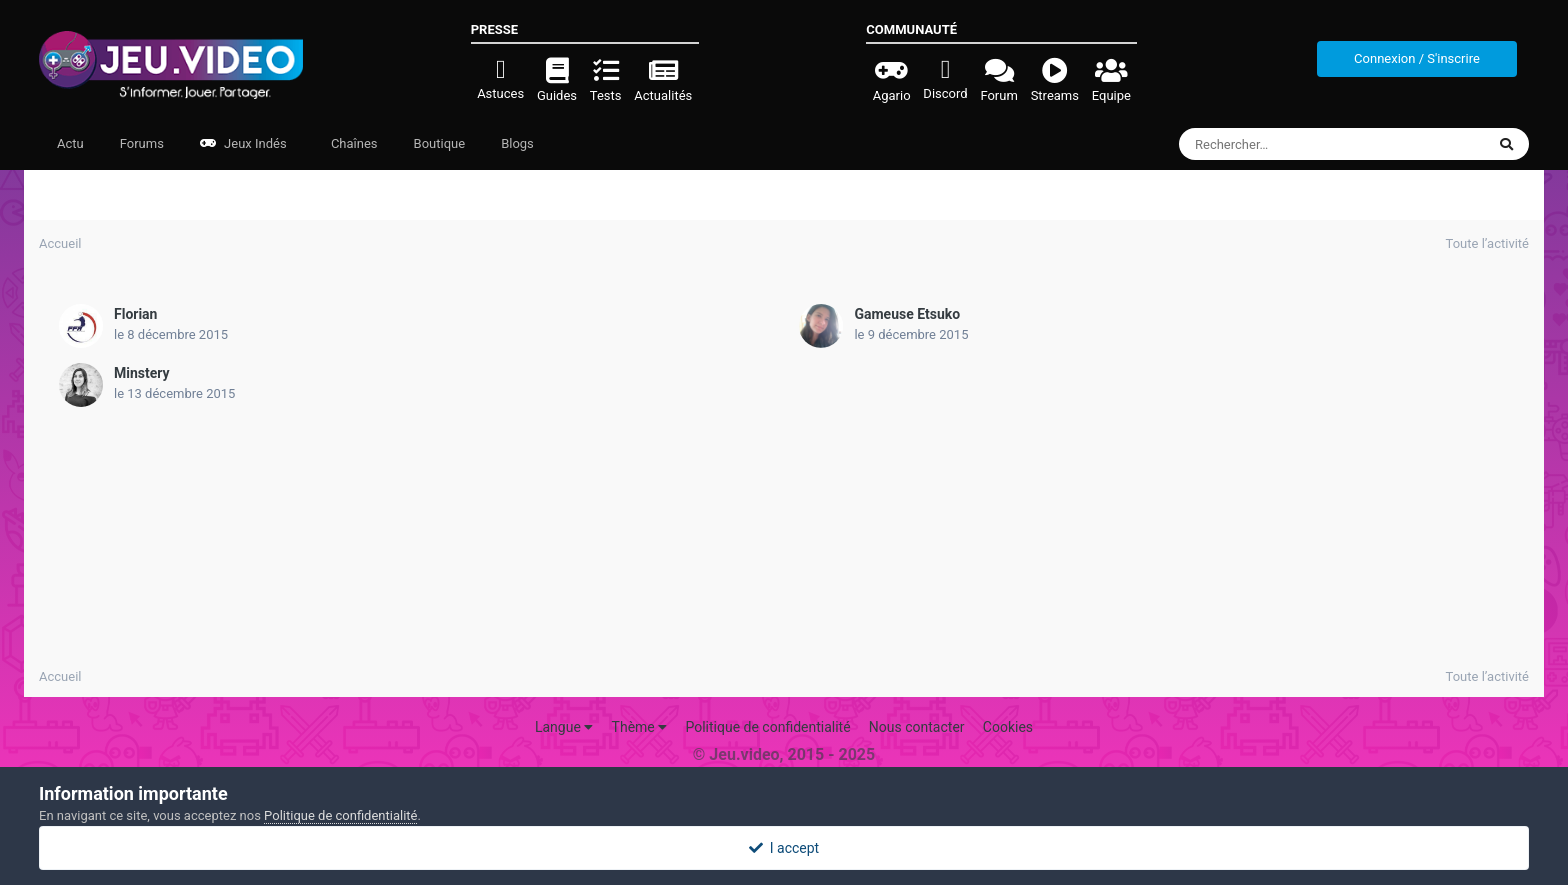 This screenshot has height=885, width=1568. Describe the element at coordinates (142, 143) in the screenshot. I see `Forums` at that location.